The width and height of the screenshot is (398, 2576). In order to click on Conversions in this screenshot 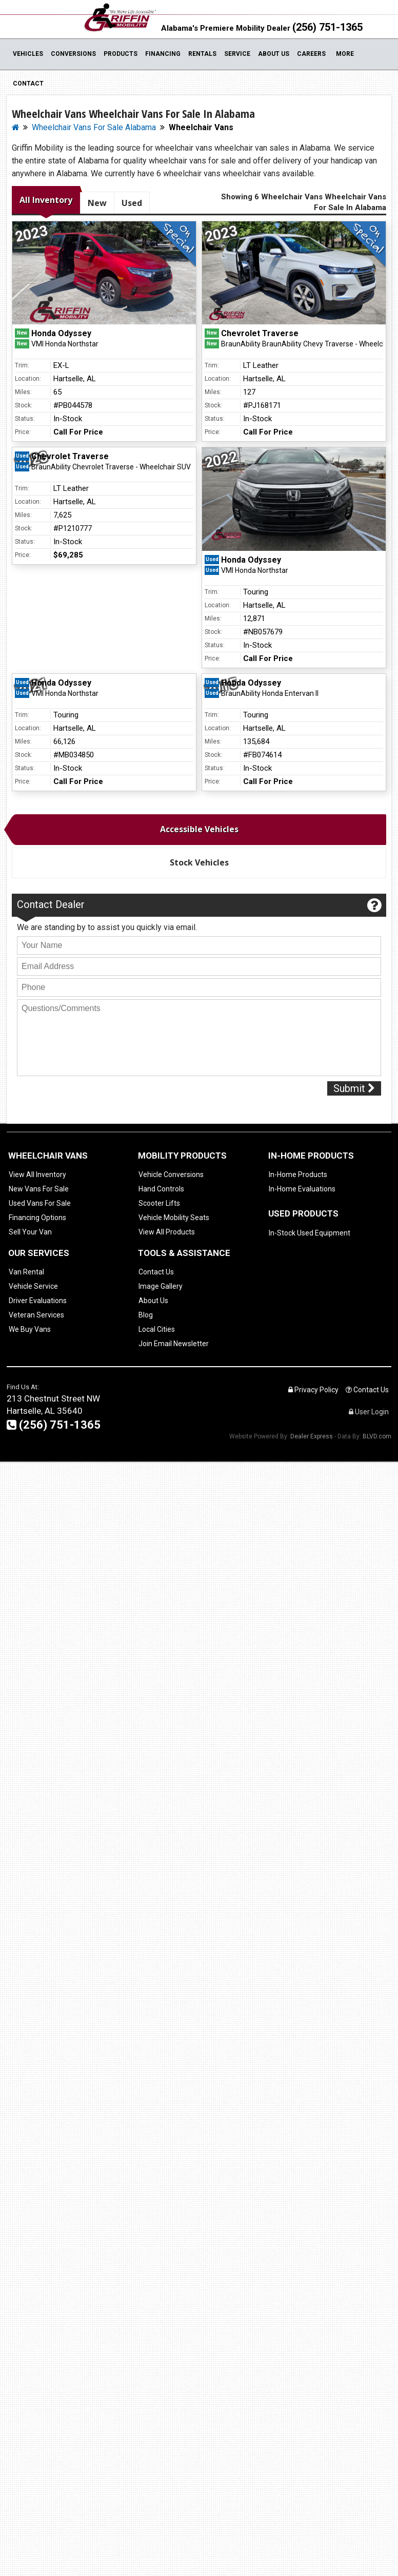, I will do `click(73, 53)`.